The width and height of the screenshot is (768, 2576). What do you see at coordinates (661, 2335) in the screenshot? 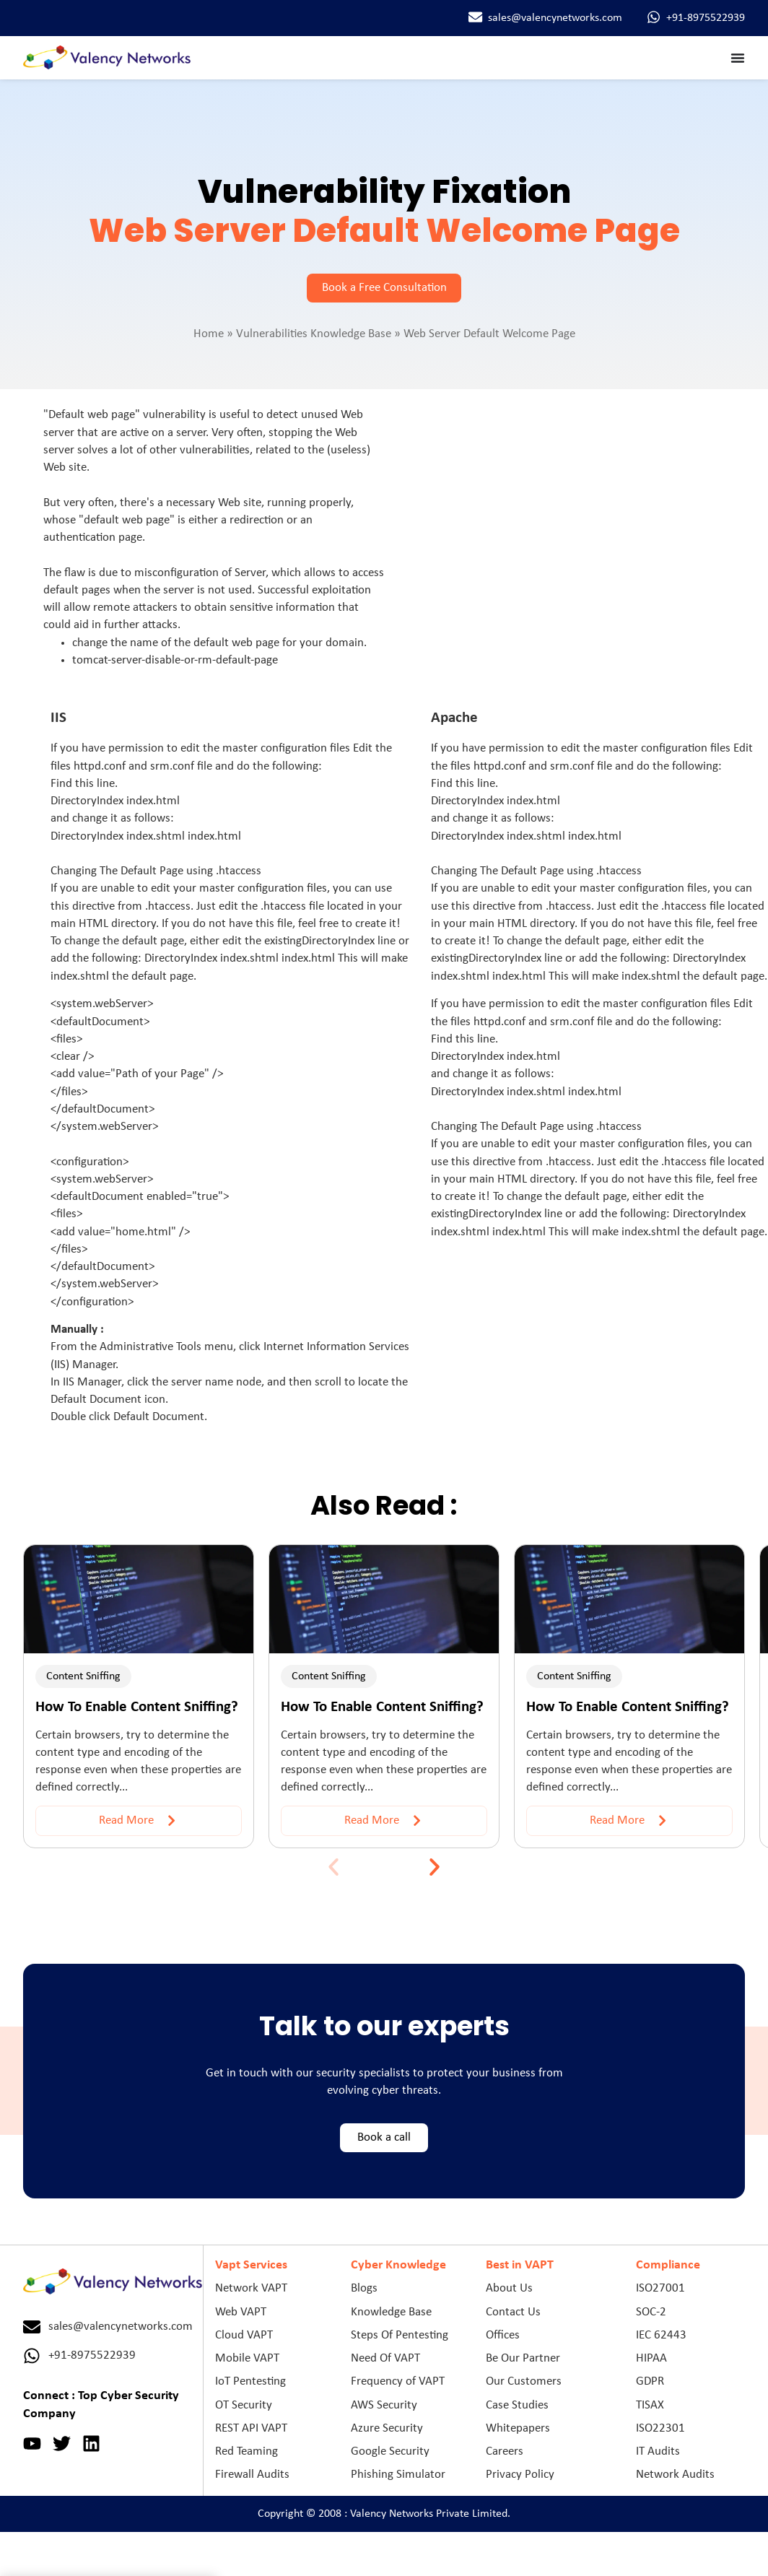
I see `IEC 62443` at bounding box center [661, 2335].